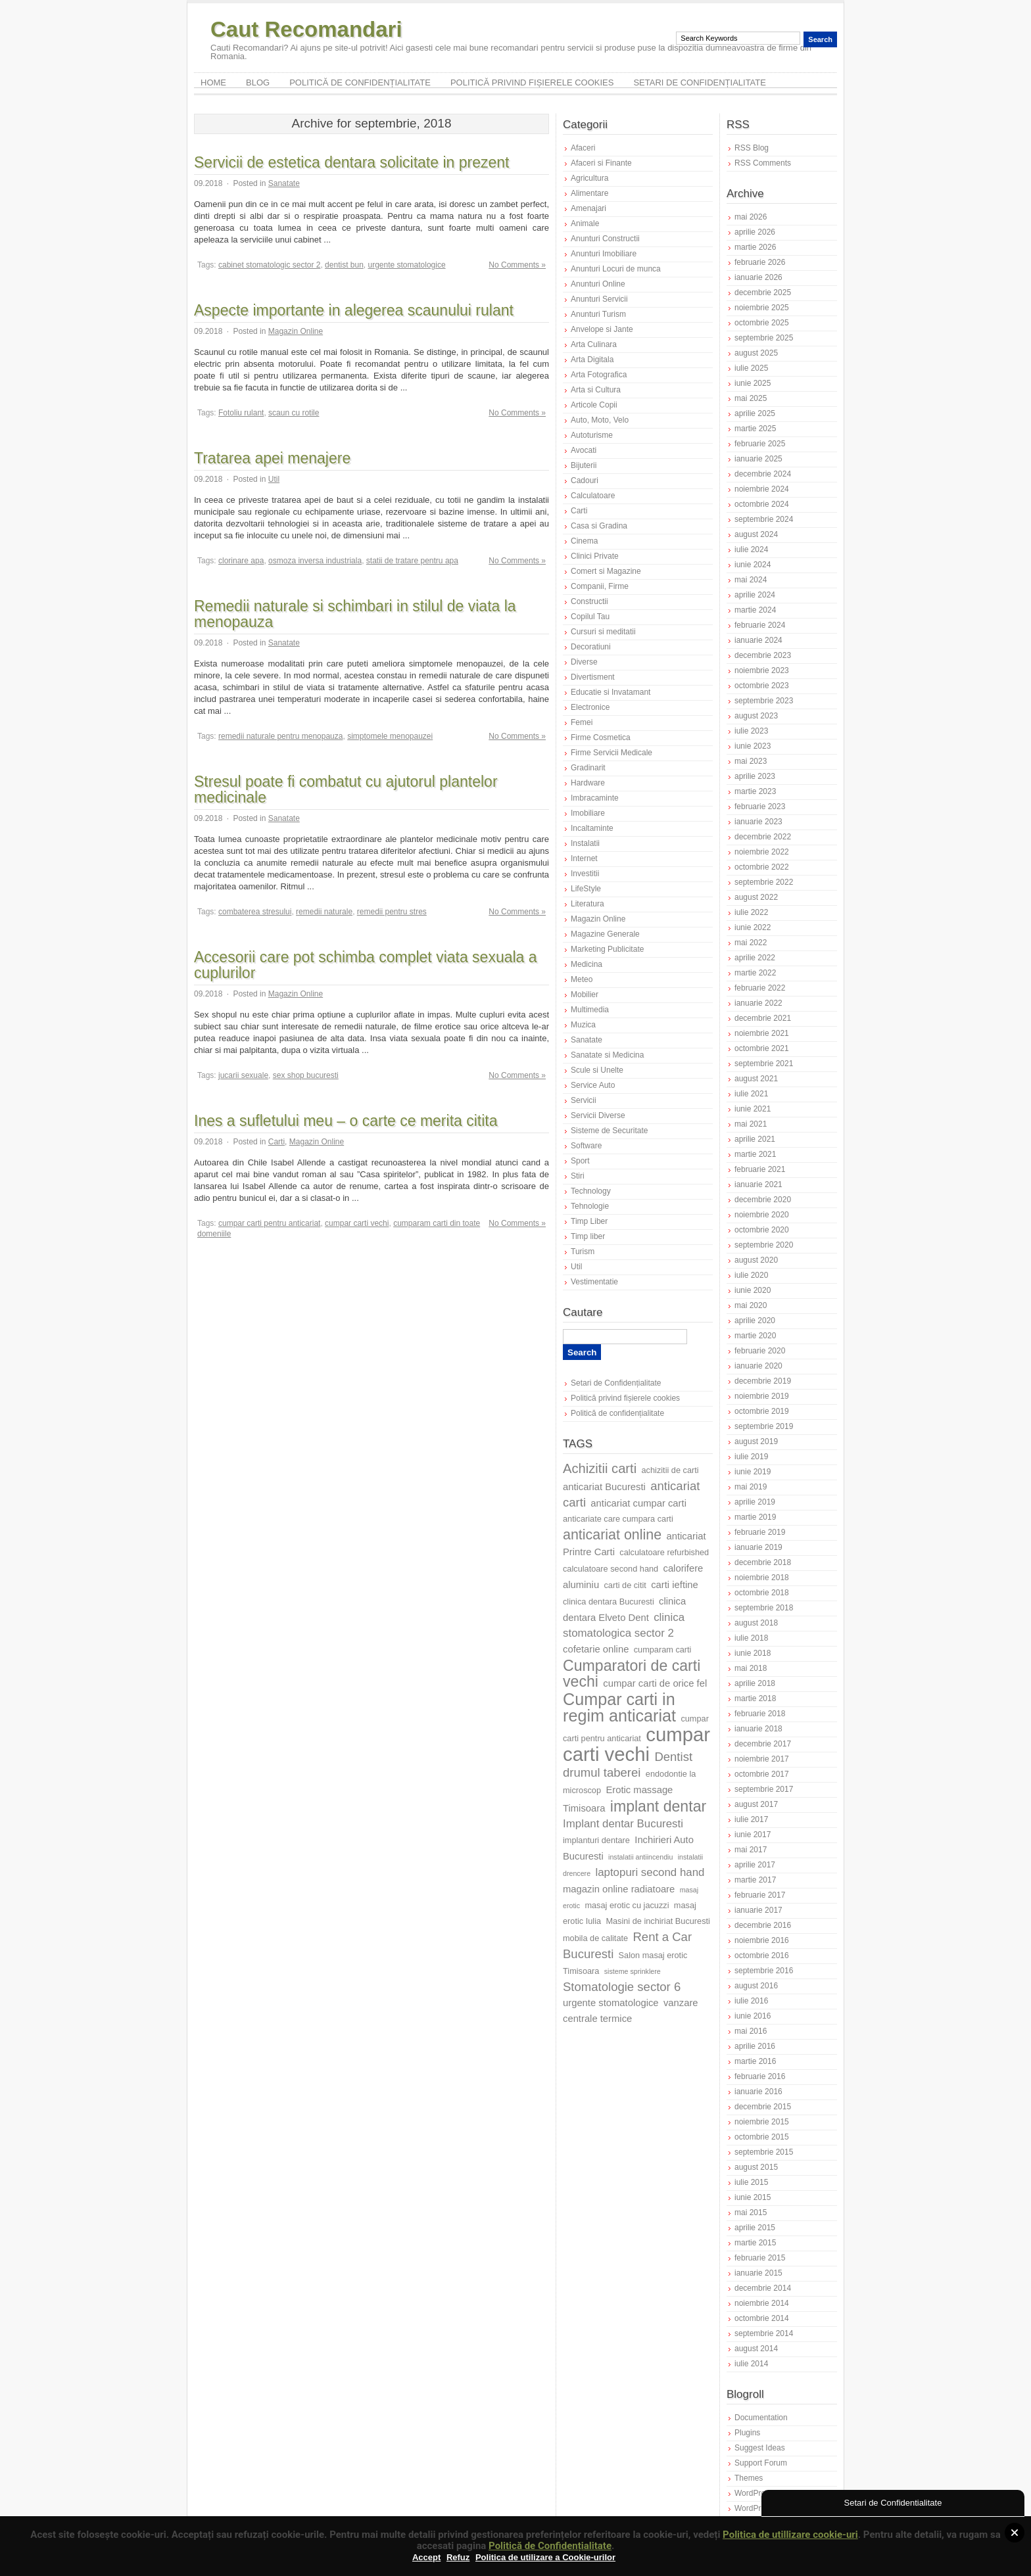 The height and width of the screenshot is (2576, 1031). I want to click on octombrie 2014, so click(761, 2318).